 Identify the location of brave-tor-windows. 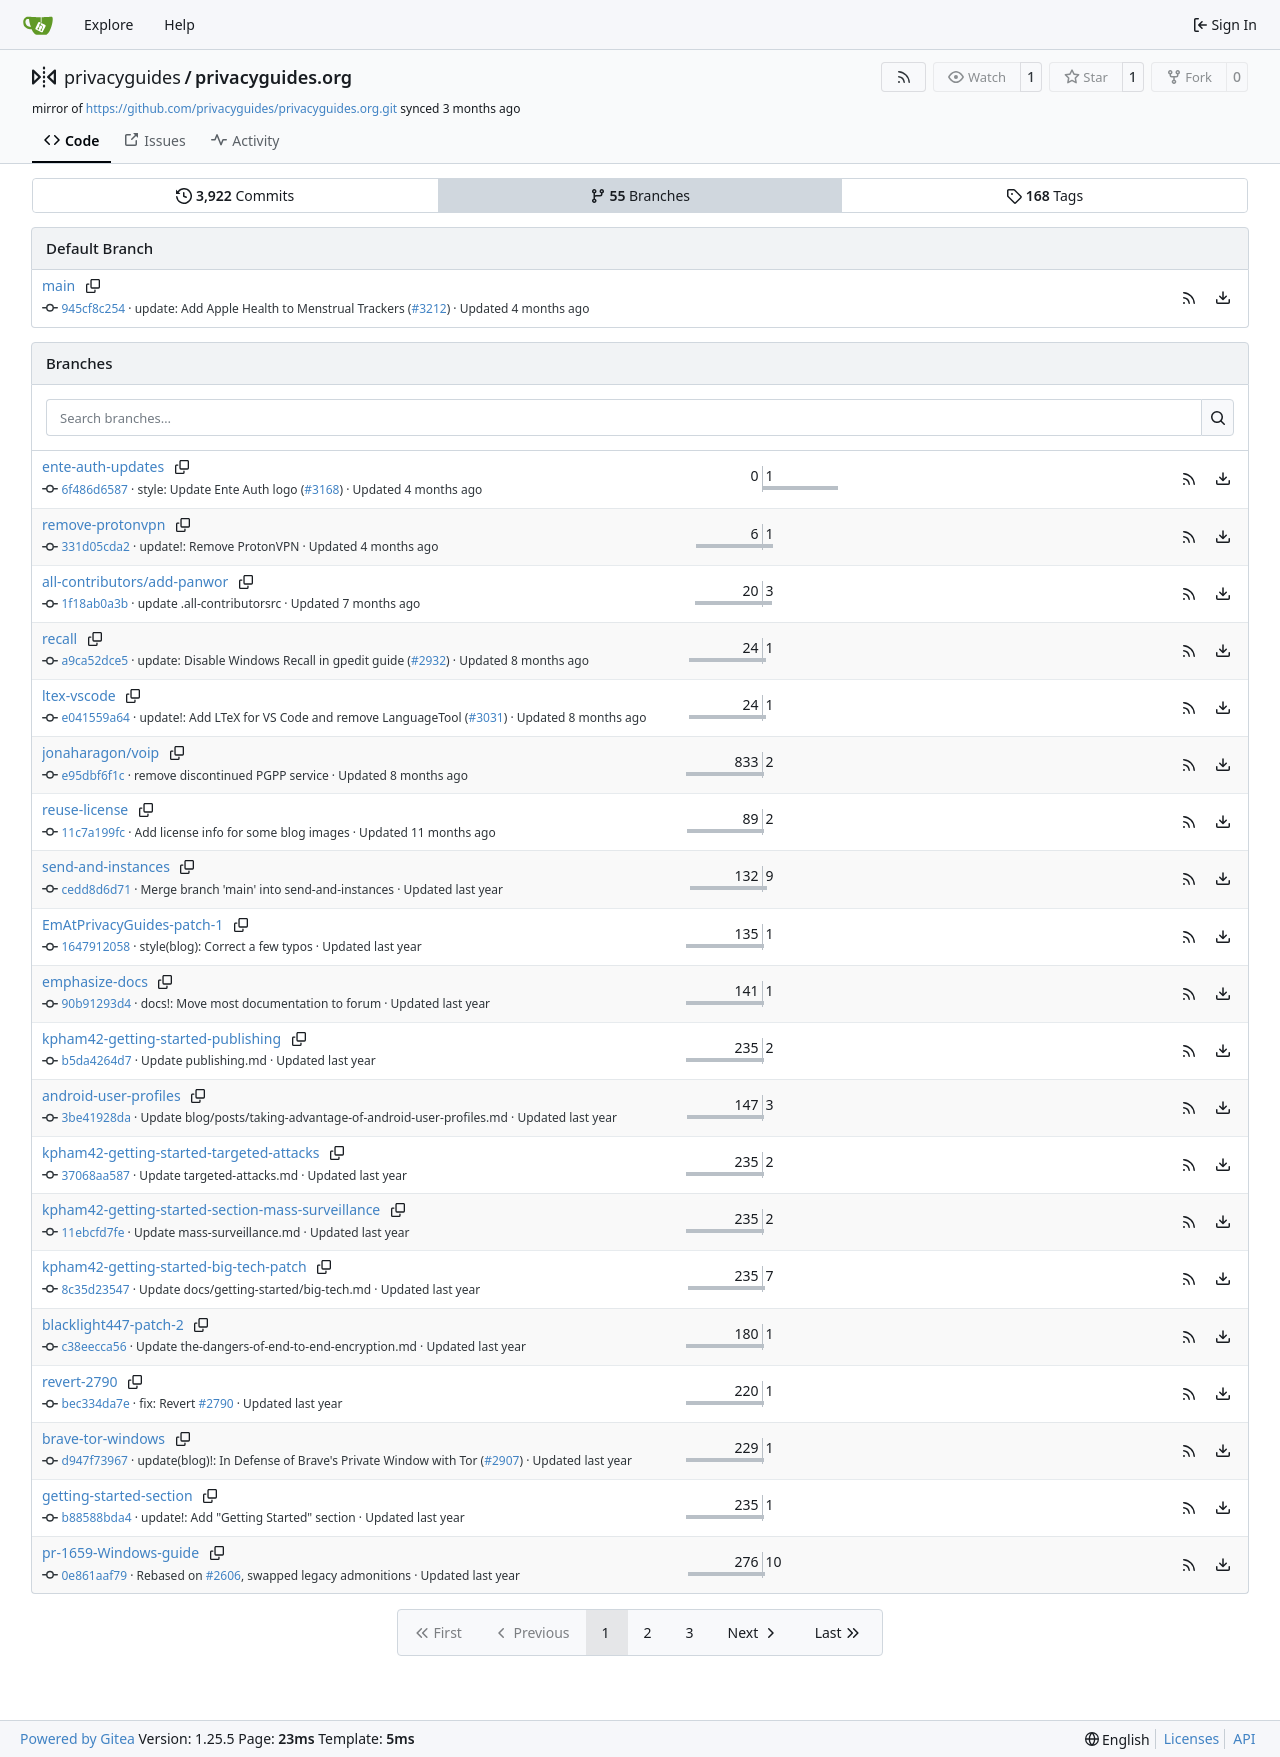
(103, 1438).